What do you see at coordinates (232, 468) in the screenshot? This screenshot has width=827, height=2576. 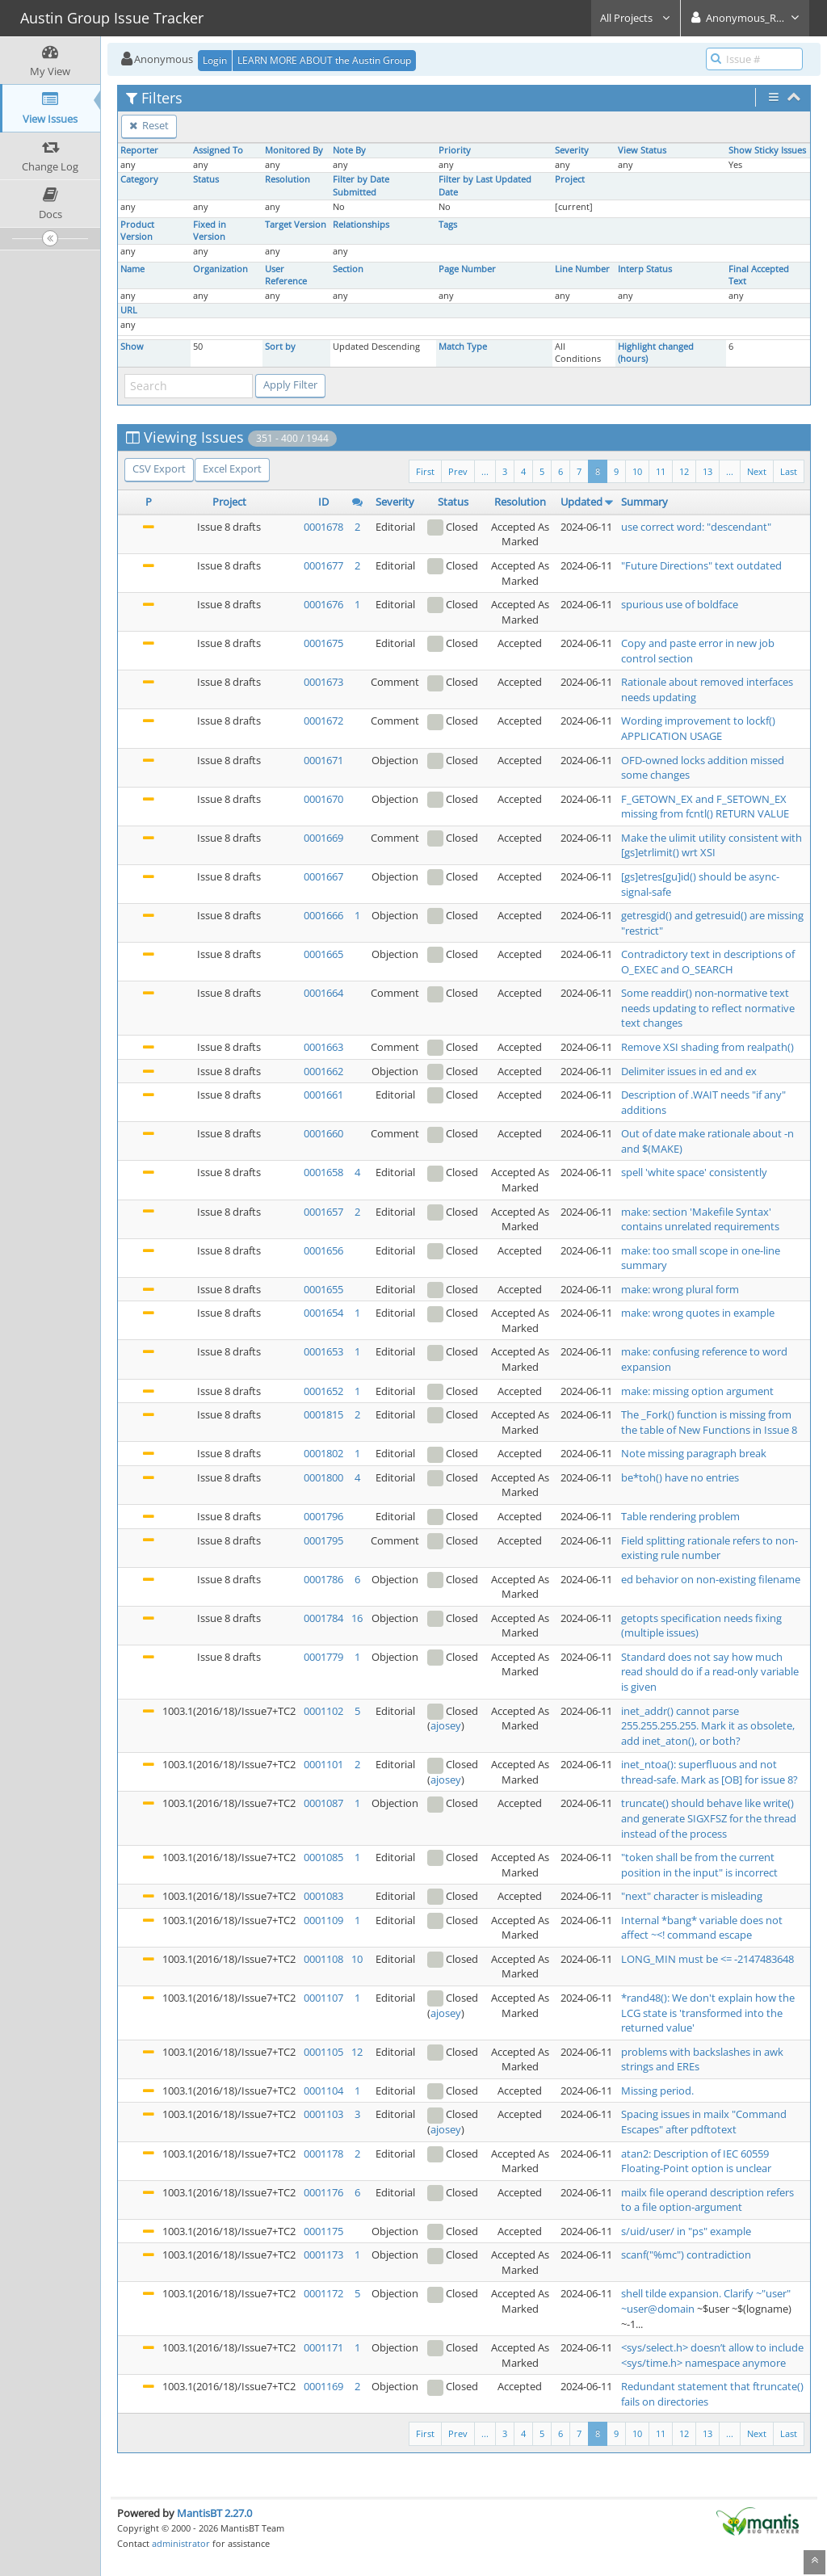 I see `Excel Export` at bounding box center [232, 468].